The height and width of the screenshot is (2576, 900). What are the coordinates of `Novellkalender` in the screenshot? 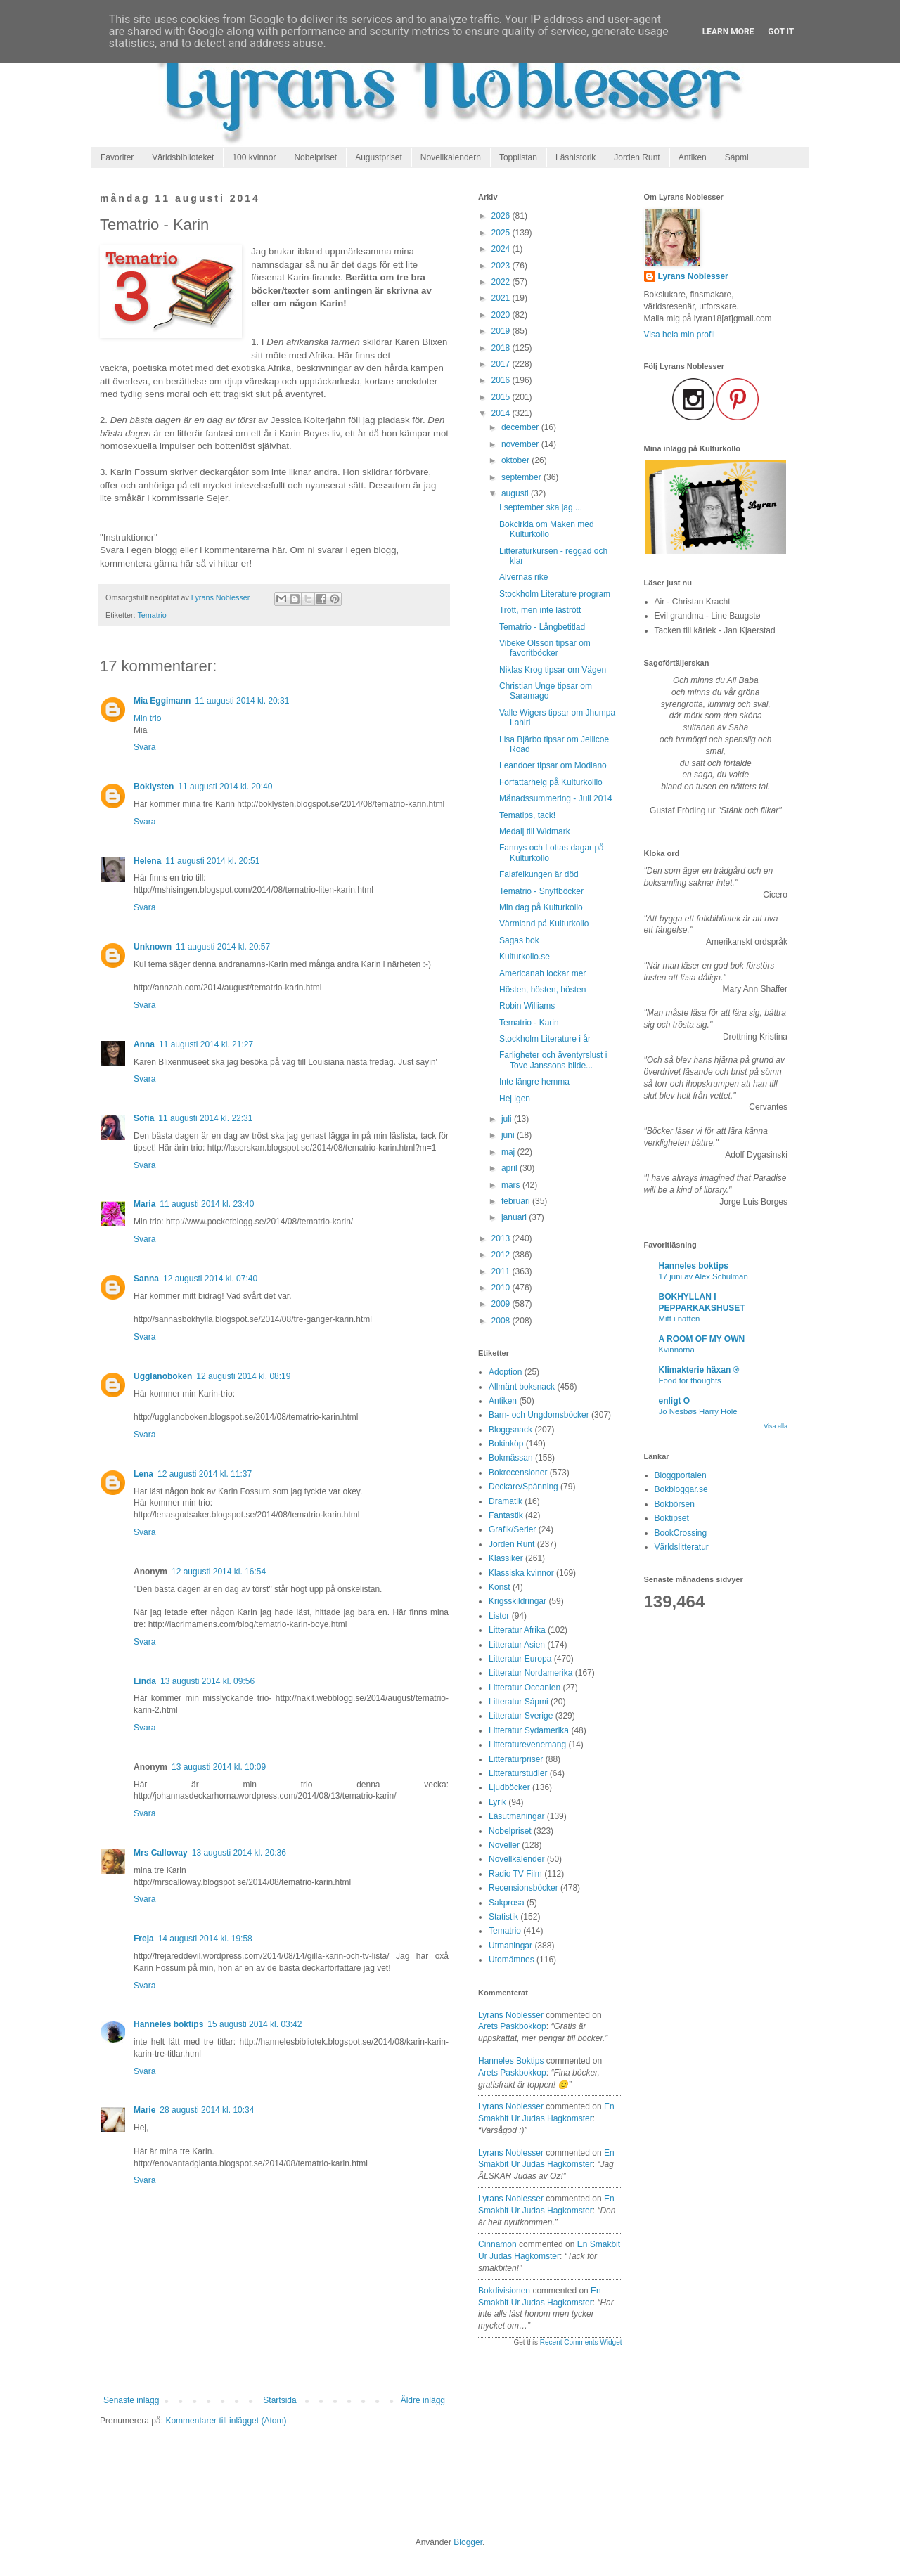 It's located at (516, 1859).